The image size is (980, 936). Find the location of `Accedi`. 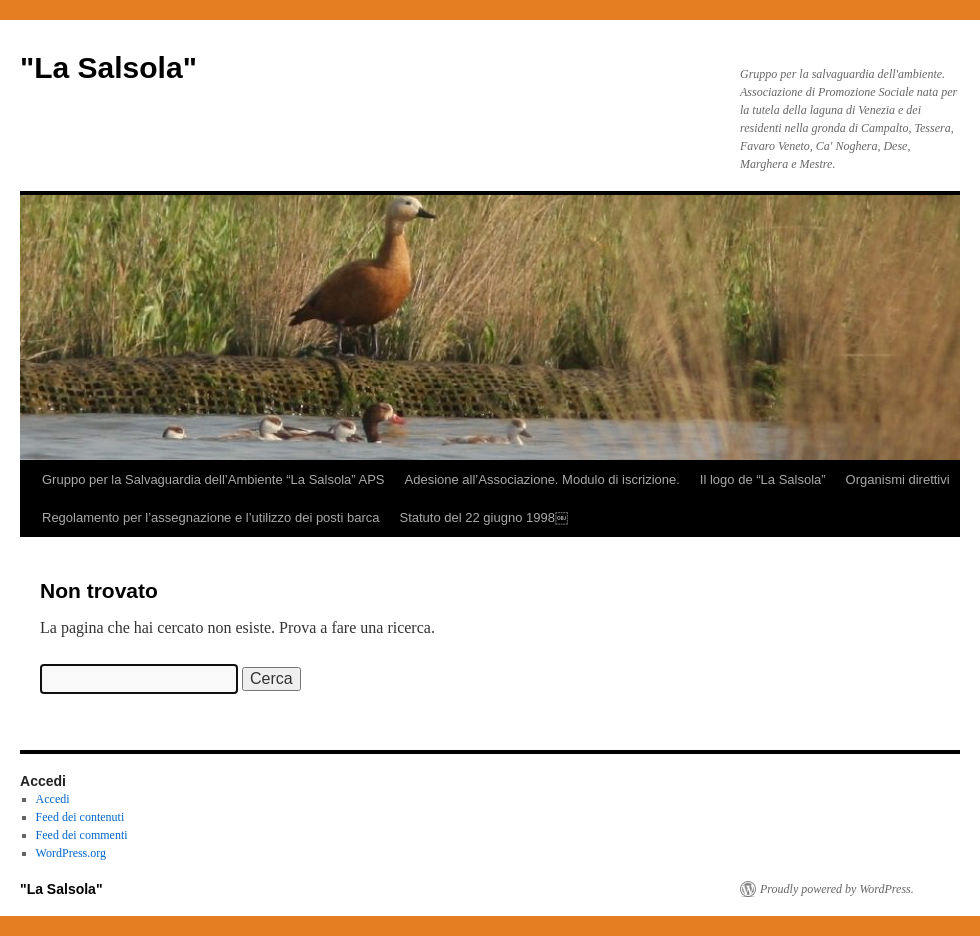

Accedi is located at coordinates (53, 799).